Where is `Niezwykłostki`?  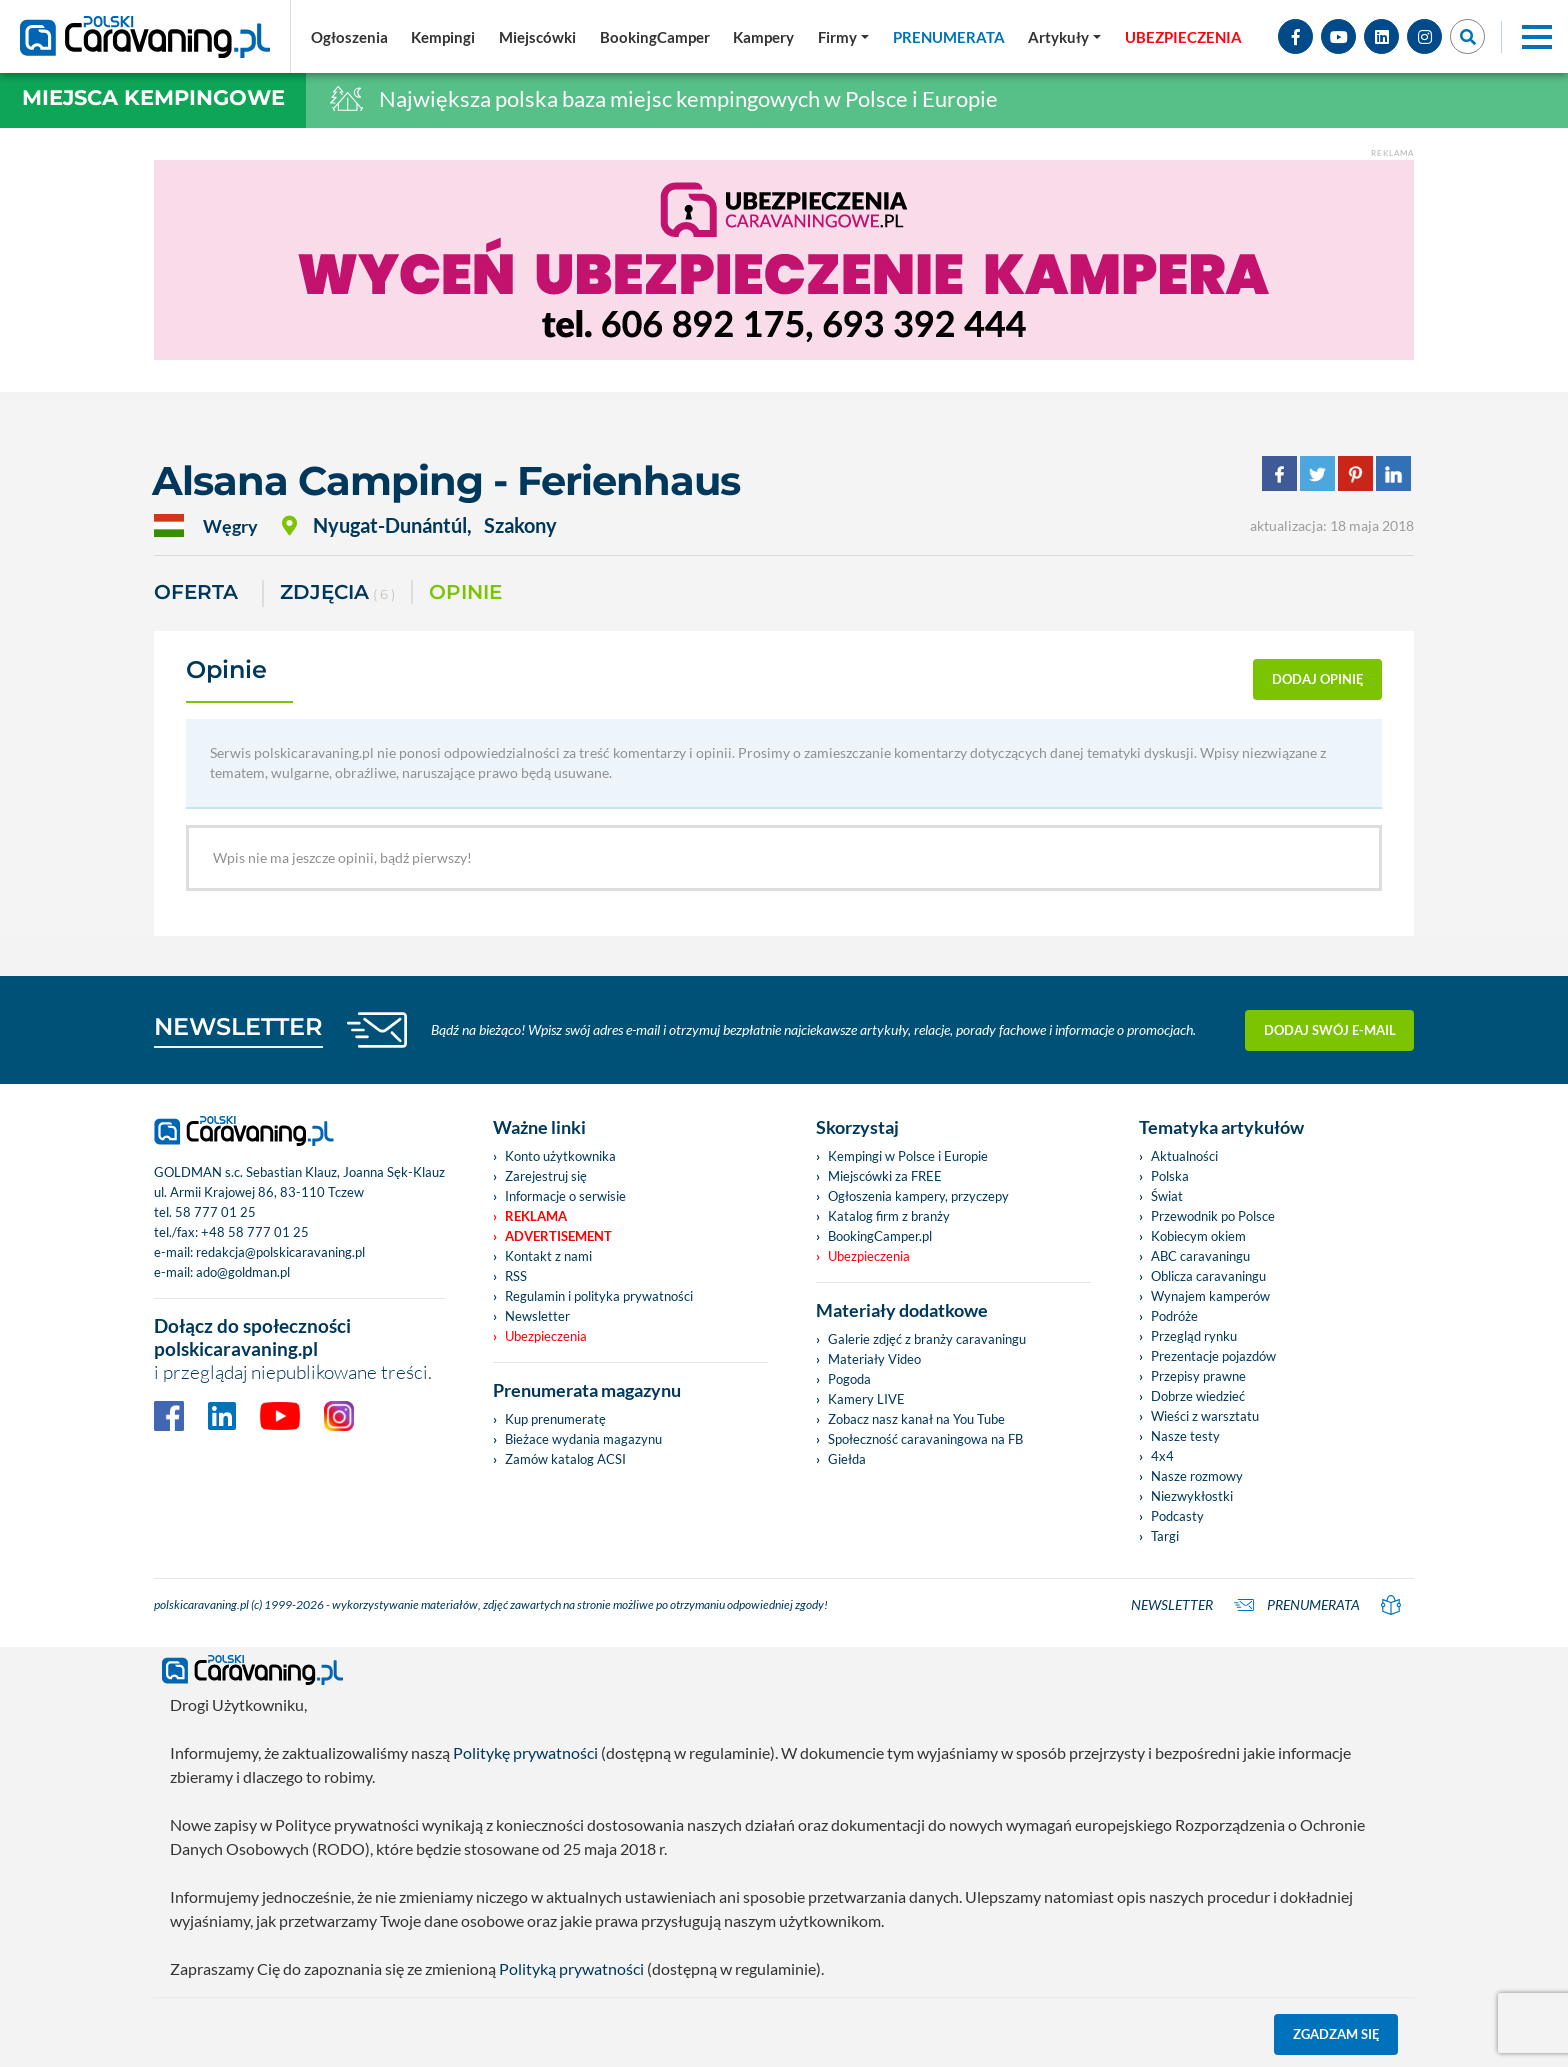
Niezwykłostki is located at coordinates (1192, 1496).